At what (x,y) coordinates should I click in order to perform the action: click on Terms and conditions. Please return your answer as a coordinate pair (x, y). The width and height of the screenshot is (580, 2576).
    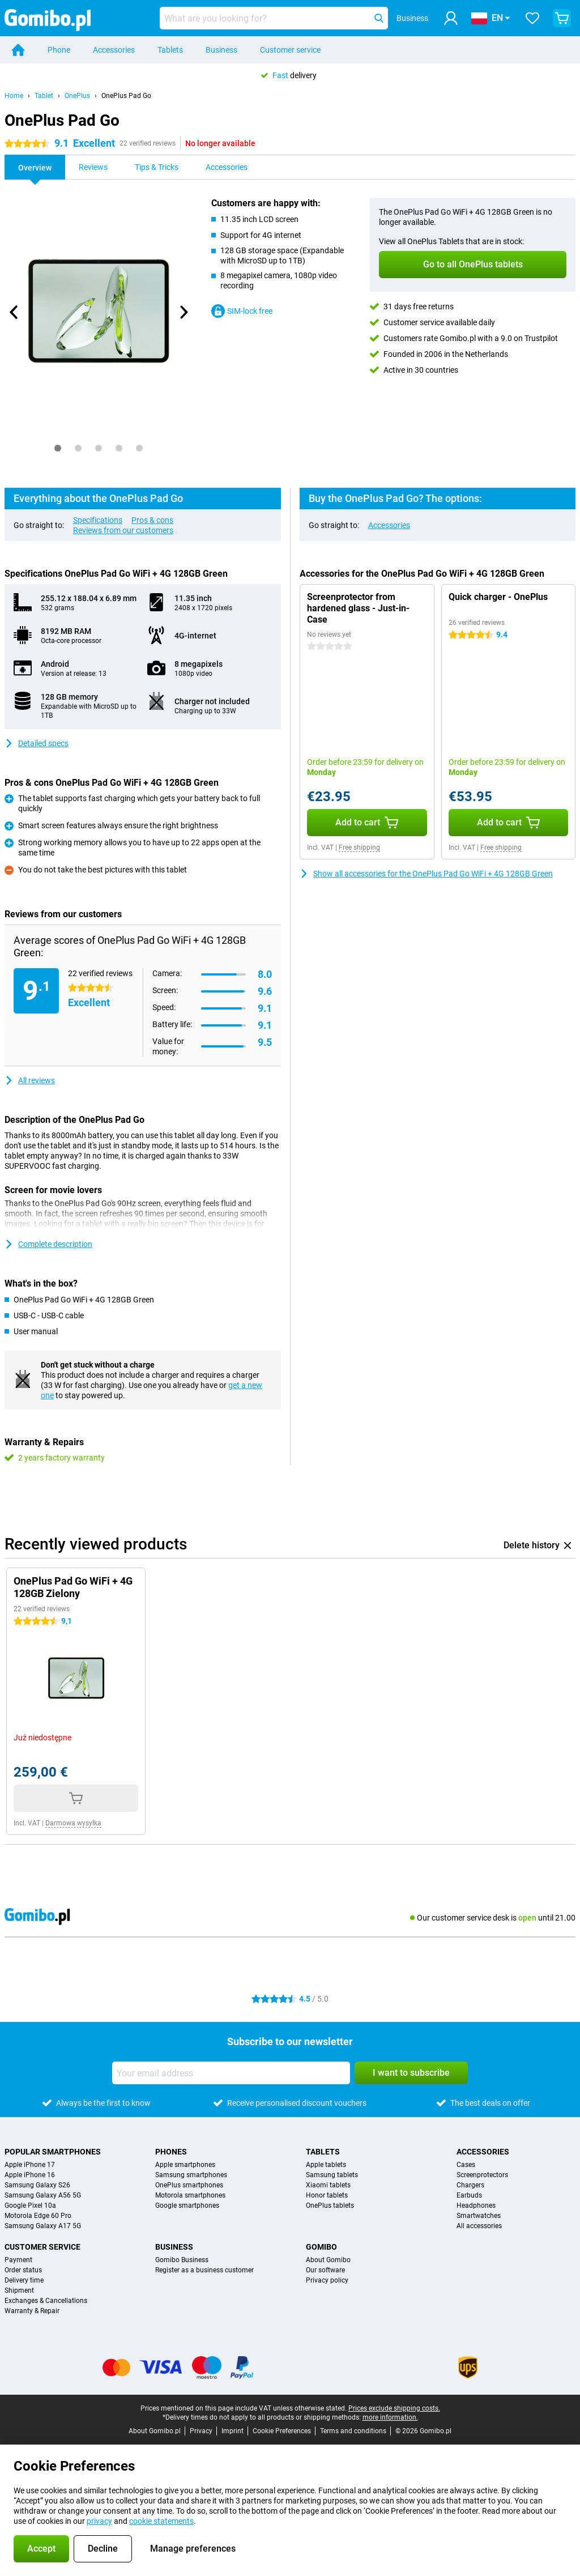
    Looking at the image, I should click on (353, 2431).